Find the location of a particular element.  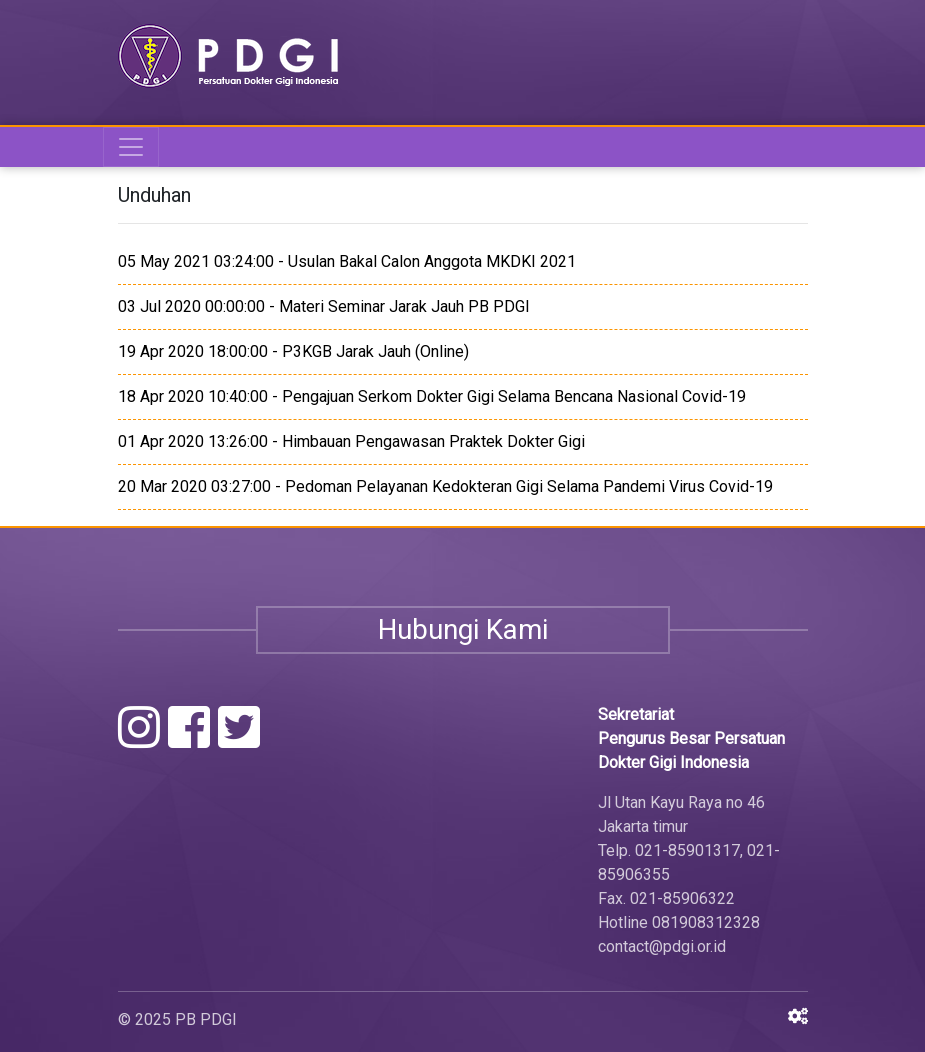

03 Jul 2020 00:00:00 - Materi Seminar Jarak Jauh PB PDGI is located at coordinates (324, 306).